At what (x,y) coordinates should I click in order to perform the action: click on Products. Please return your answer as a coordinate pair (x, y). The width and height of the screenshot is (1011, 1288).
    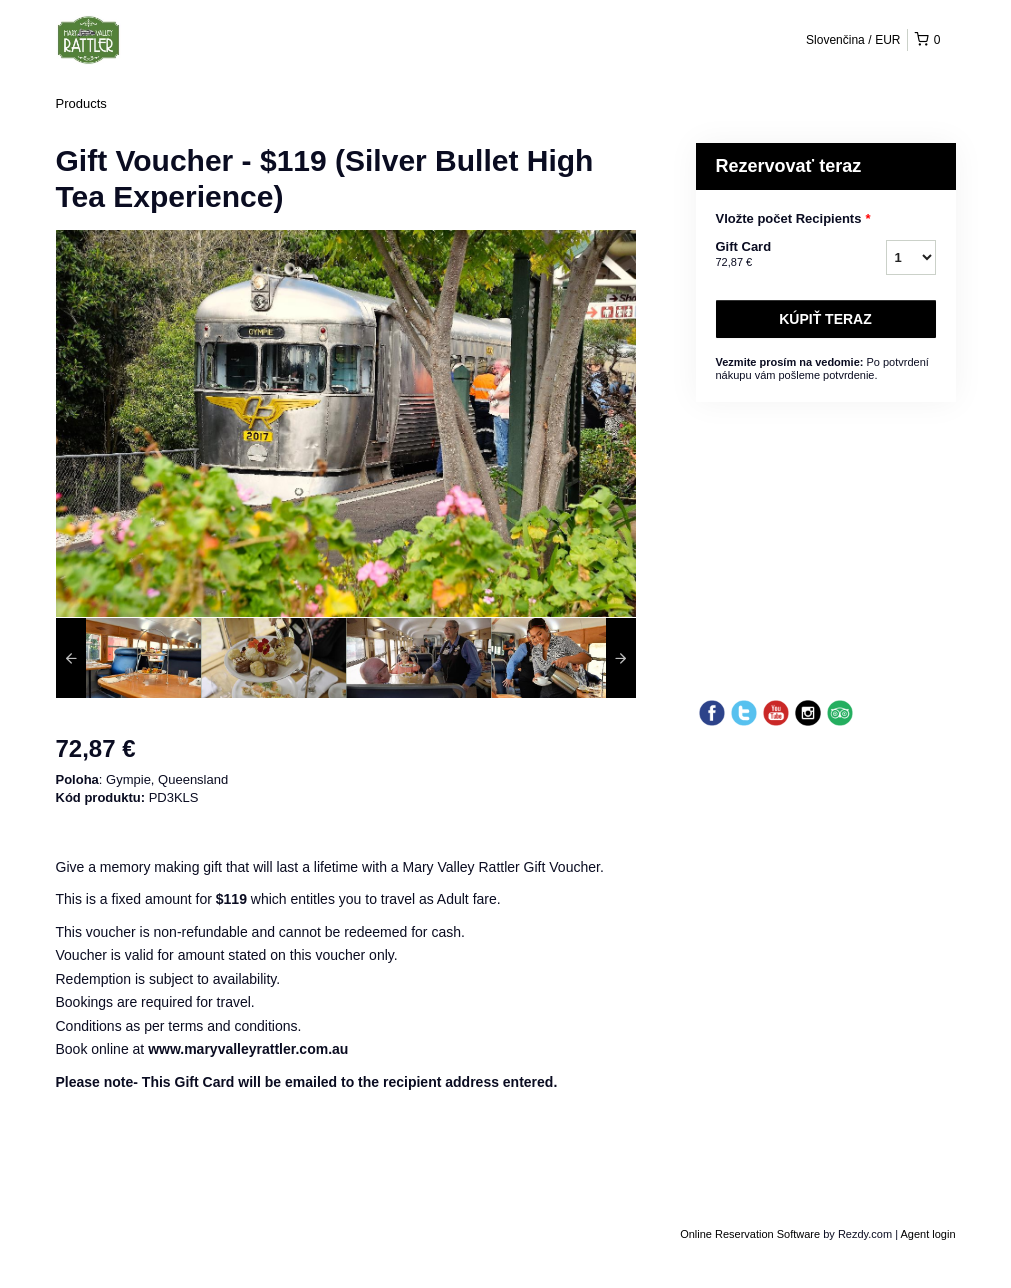
    Looking at the image, I should click on (81, 103).